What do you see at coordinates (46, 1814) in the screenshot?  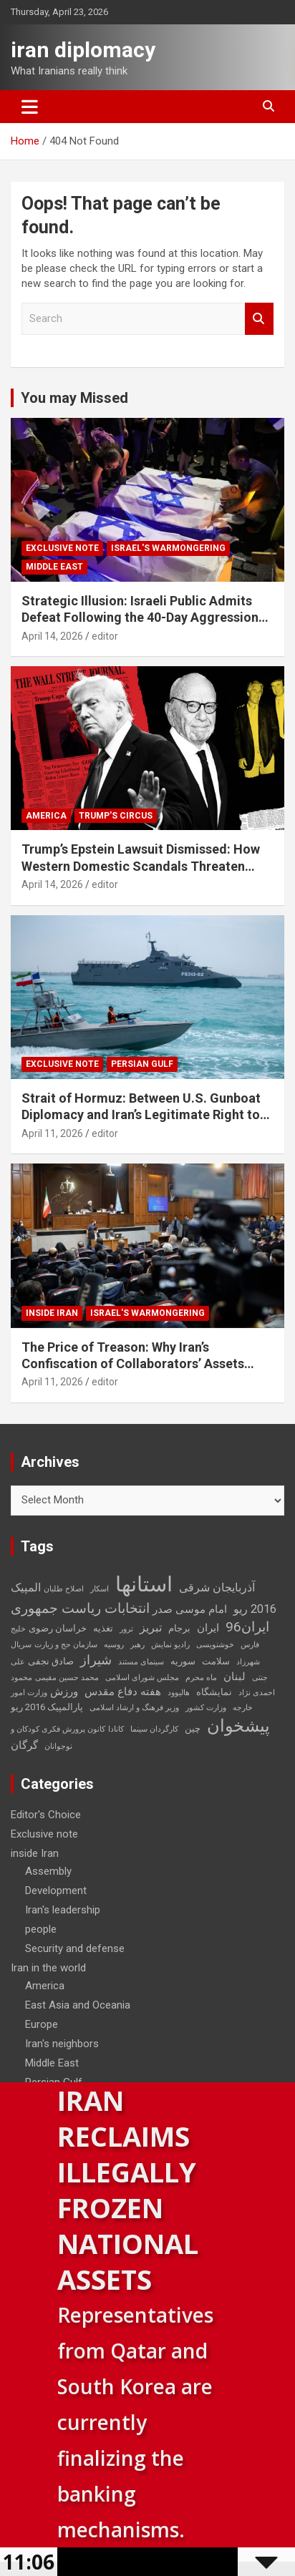 I see `Editor's Choice` at bounding box center [46, 1814].